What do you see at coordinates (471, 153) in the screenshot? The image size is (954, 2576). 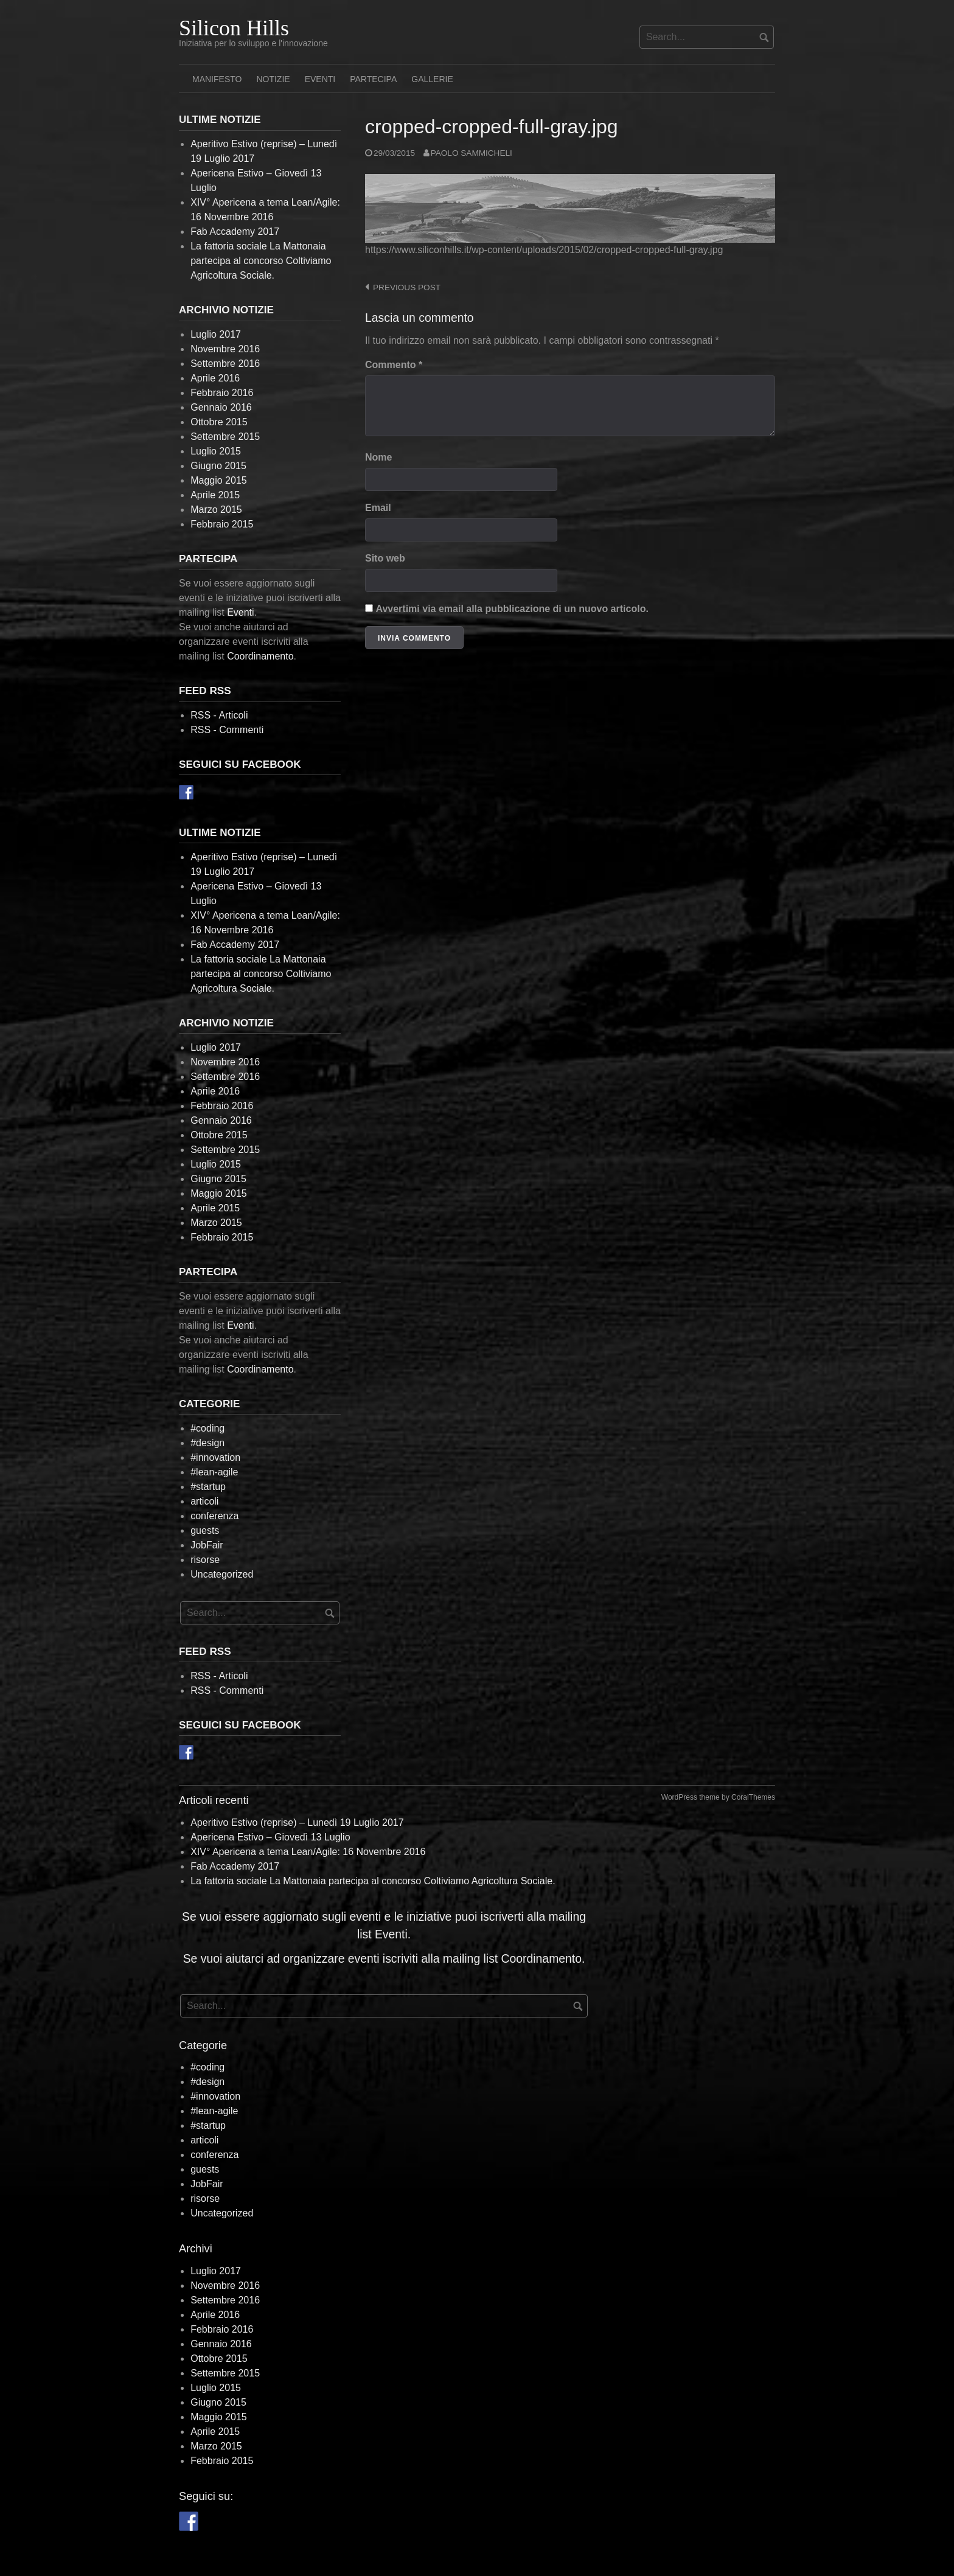 I see `Paolo Sammicheli` at bounding box center [471, 153].